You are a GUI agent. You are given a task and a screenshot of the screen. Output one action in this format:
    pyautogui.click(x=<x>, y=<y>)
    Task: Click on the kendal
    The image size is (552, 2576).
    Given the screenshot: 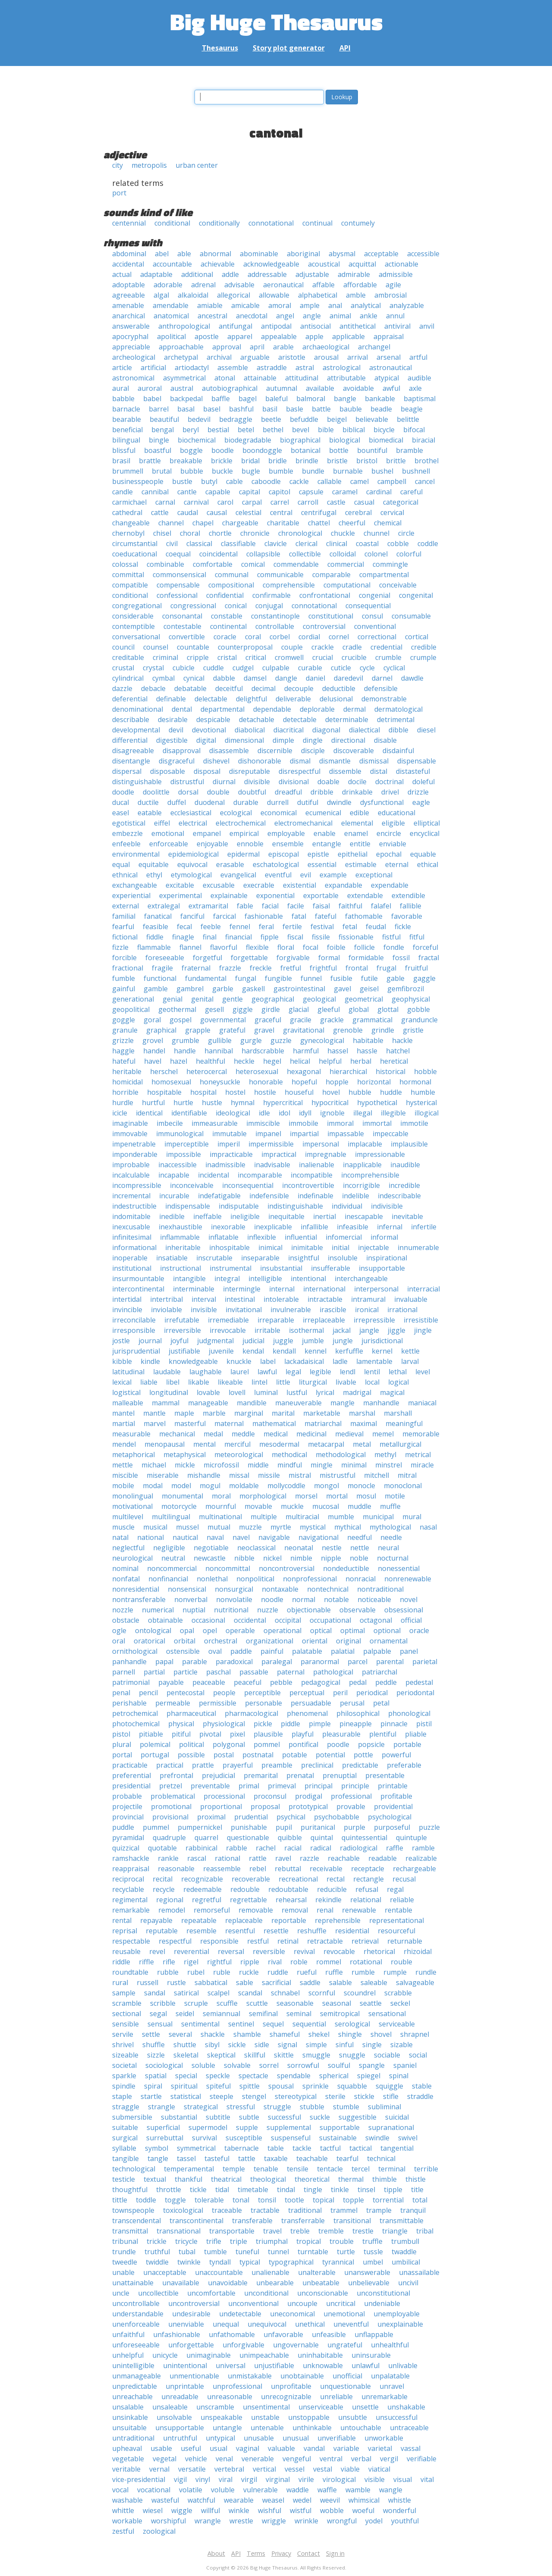 What is the action you would take?
    pyautogui.click(x=253, y=1351)
    